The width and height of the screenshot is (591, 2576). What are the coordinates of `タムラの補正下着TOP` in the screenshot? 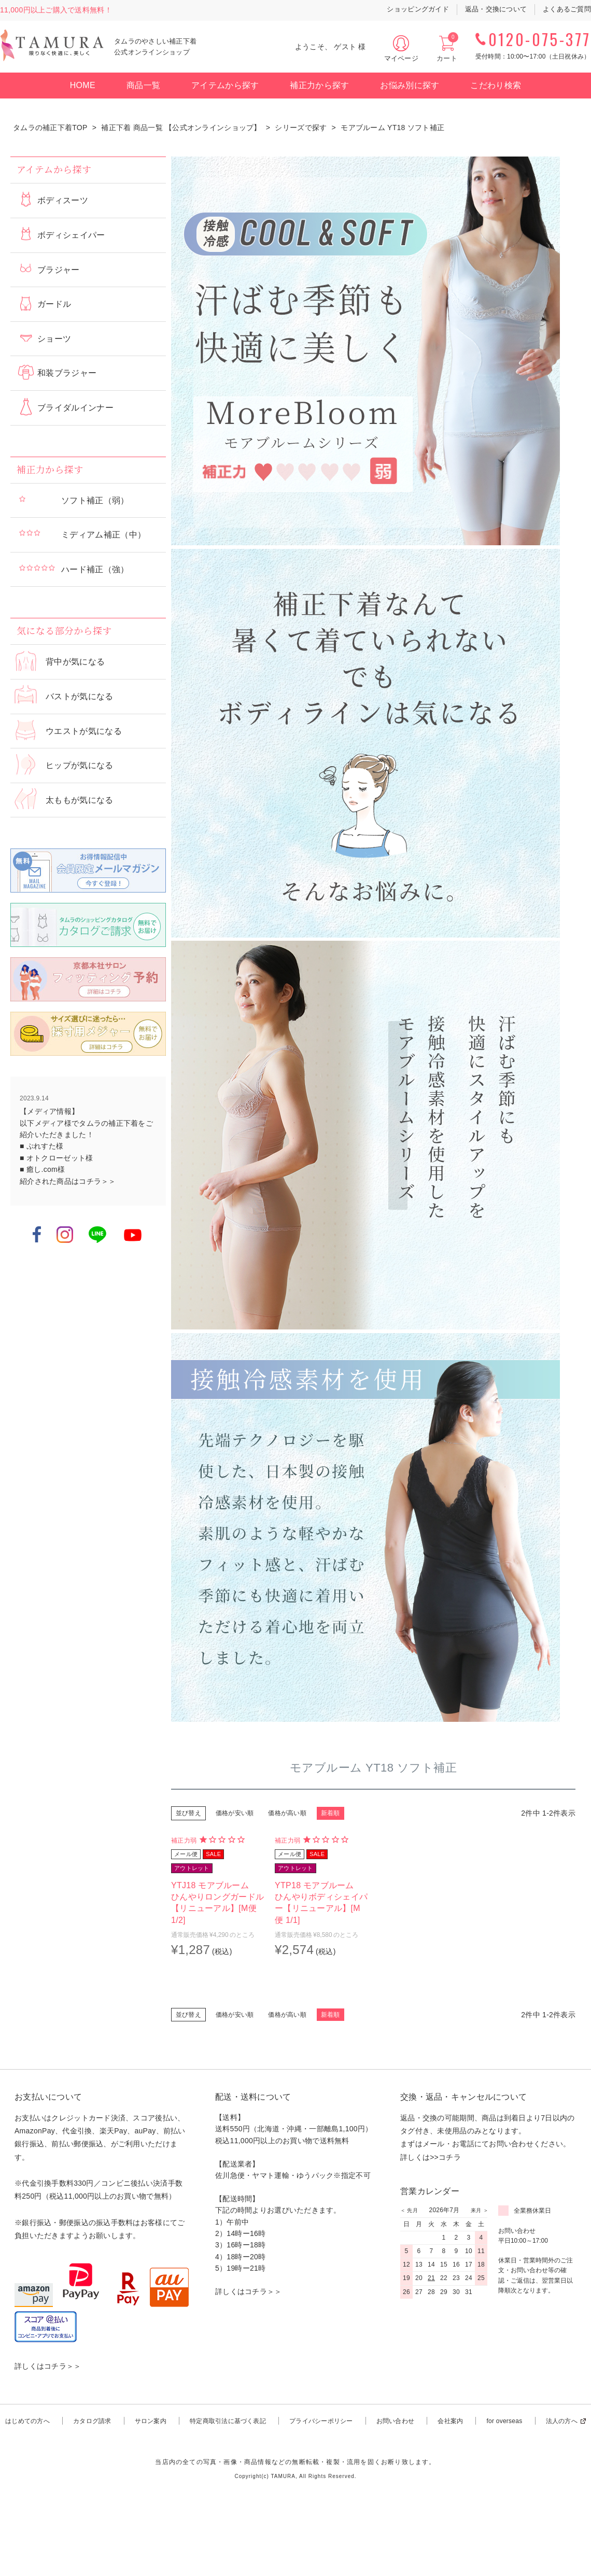 It's located at (50, 127).